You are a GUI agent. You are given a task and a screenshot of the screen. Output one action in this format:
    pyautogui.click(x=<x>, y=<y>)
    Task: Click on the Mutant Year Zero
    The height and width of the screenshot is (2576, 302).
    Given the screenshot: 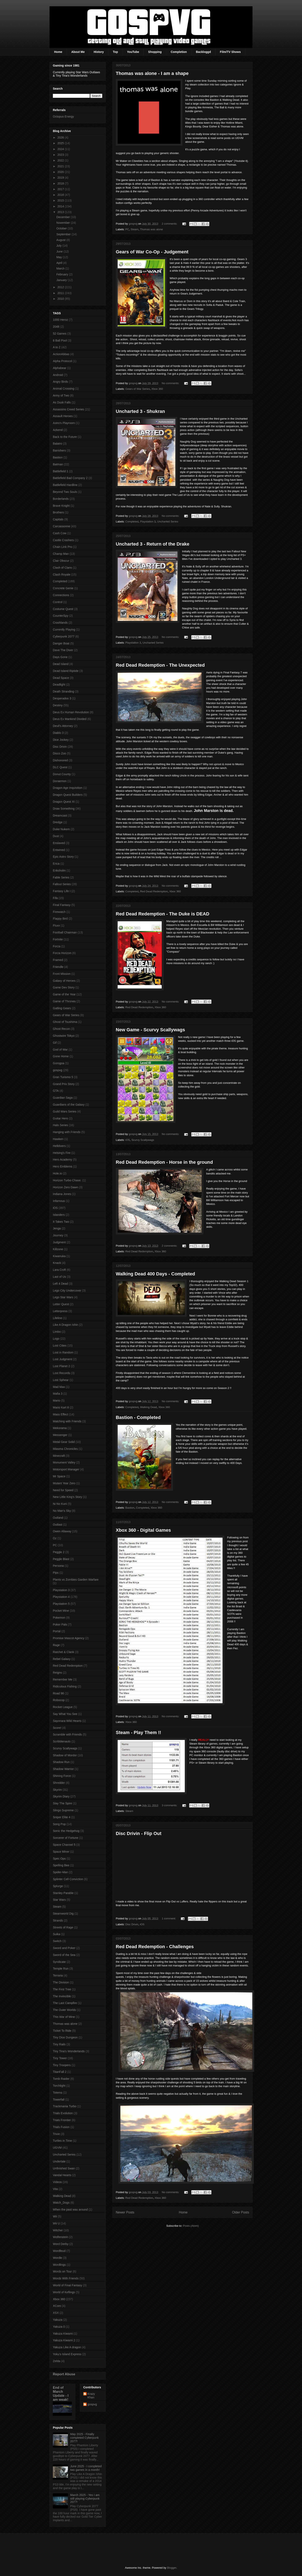 What is the action you would take?
    pyautogui.click(x=64, y=1483)
    